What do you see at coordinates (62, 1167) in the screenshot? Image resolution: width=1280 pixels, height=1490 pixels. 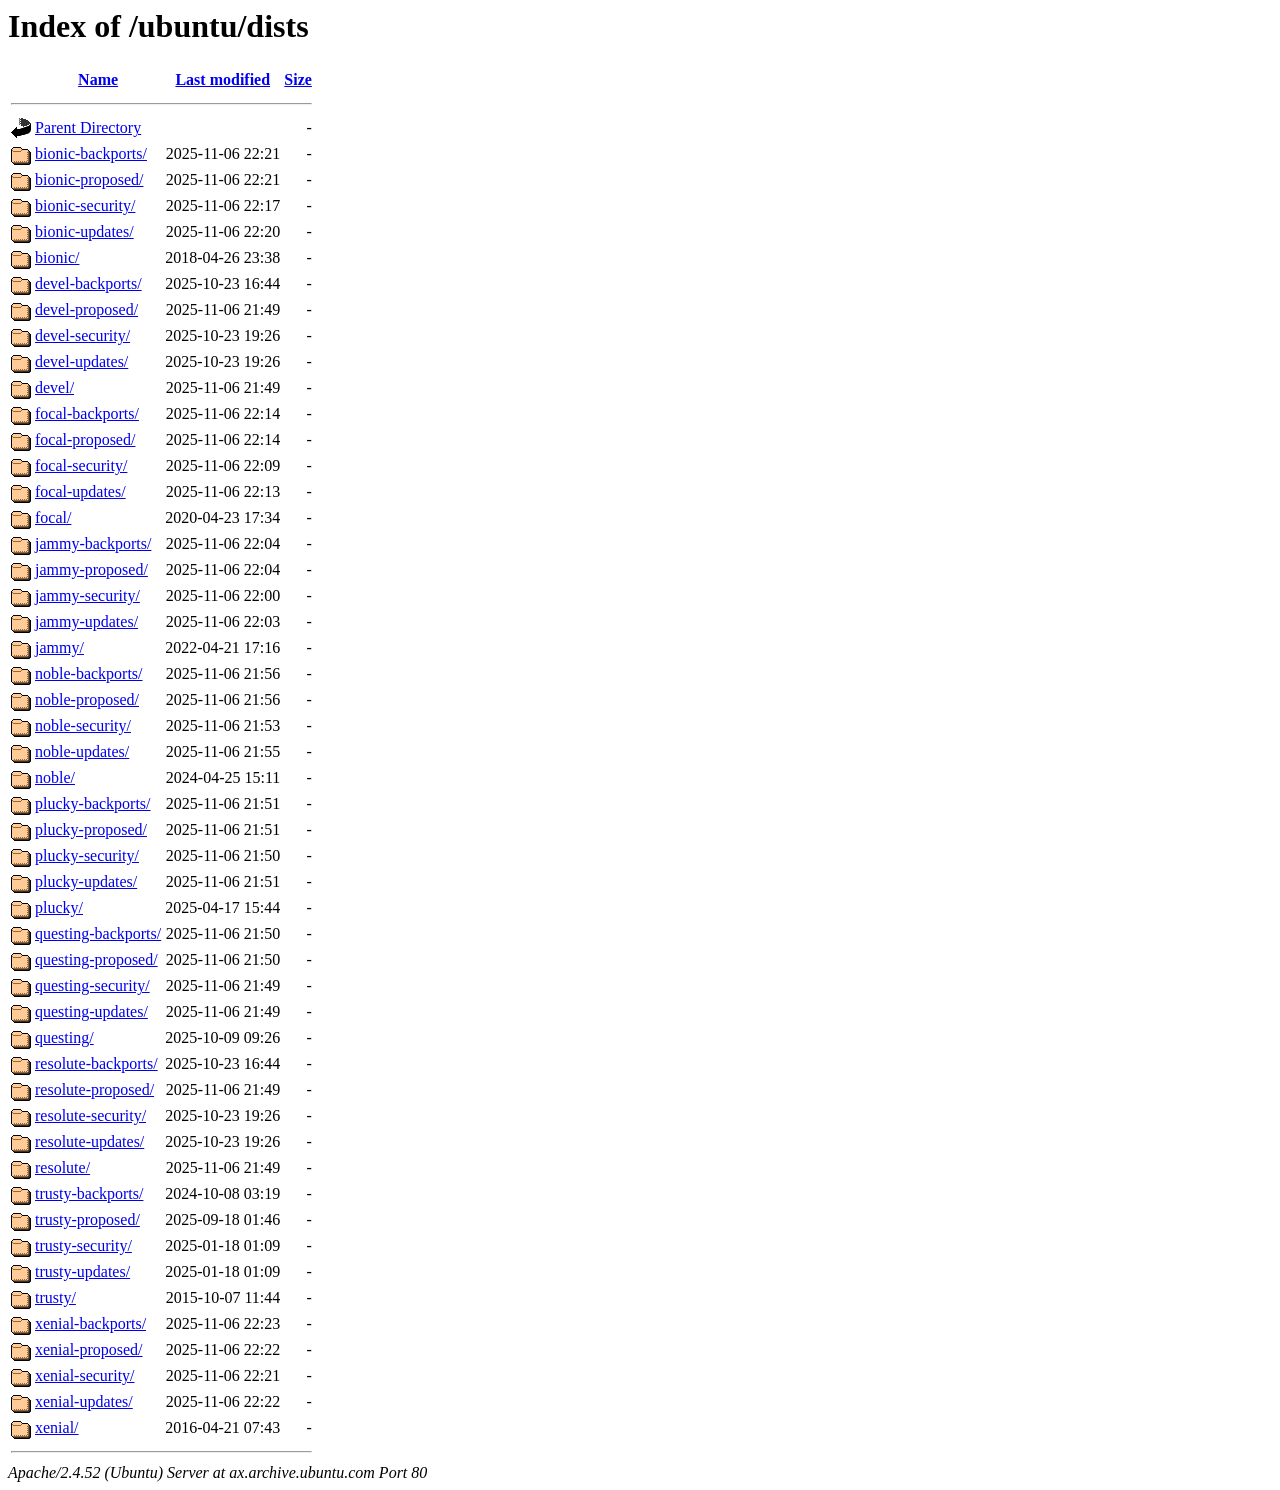 I see `resolute/` at bounding box center [62, 1167].